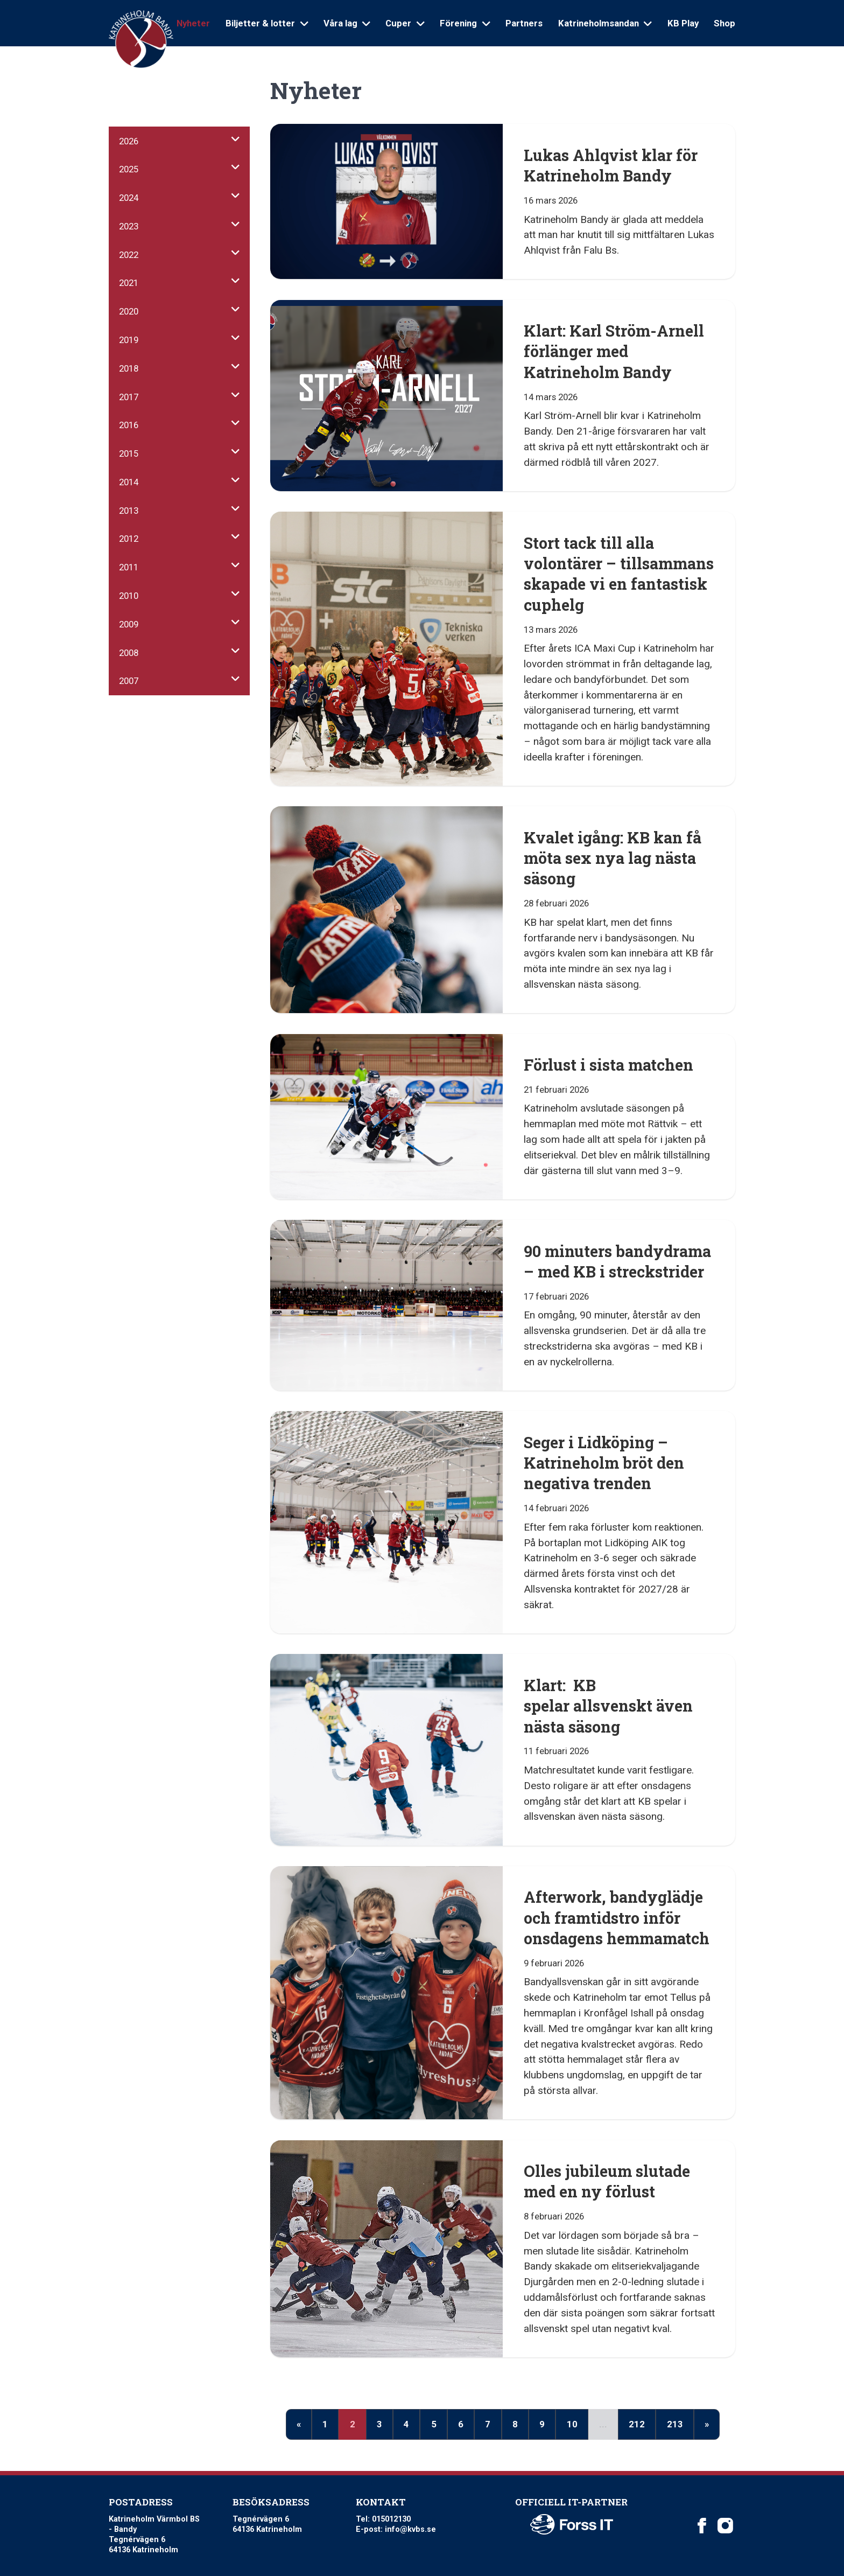  I want to click on Partners, so click(524, 23).